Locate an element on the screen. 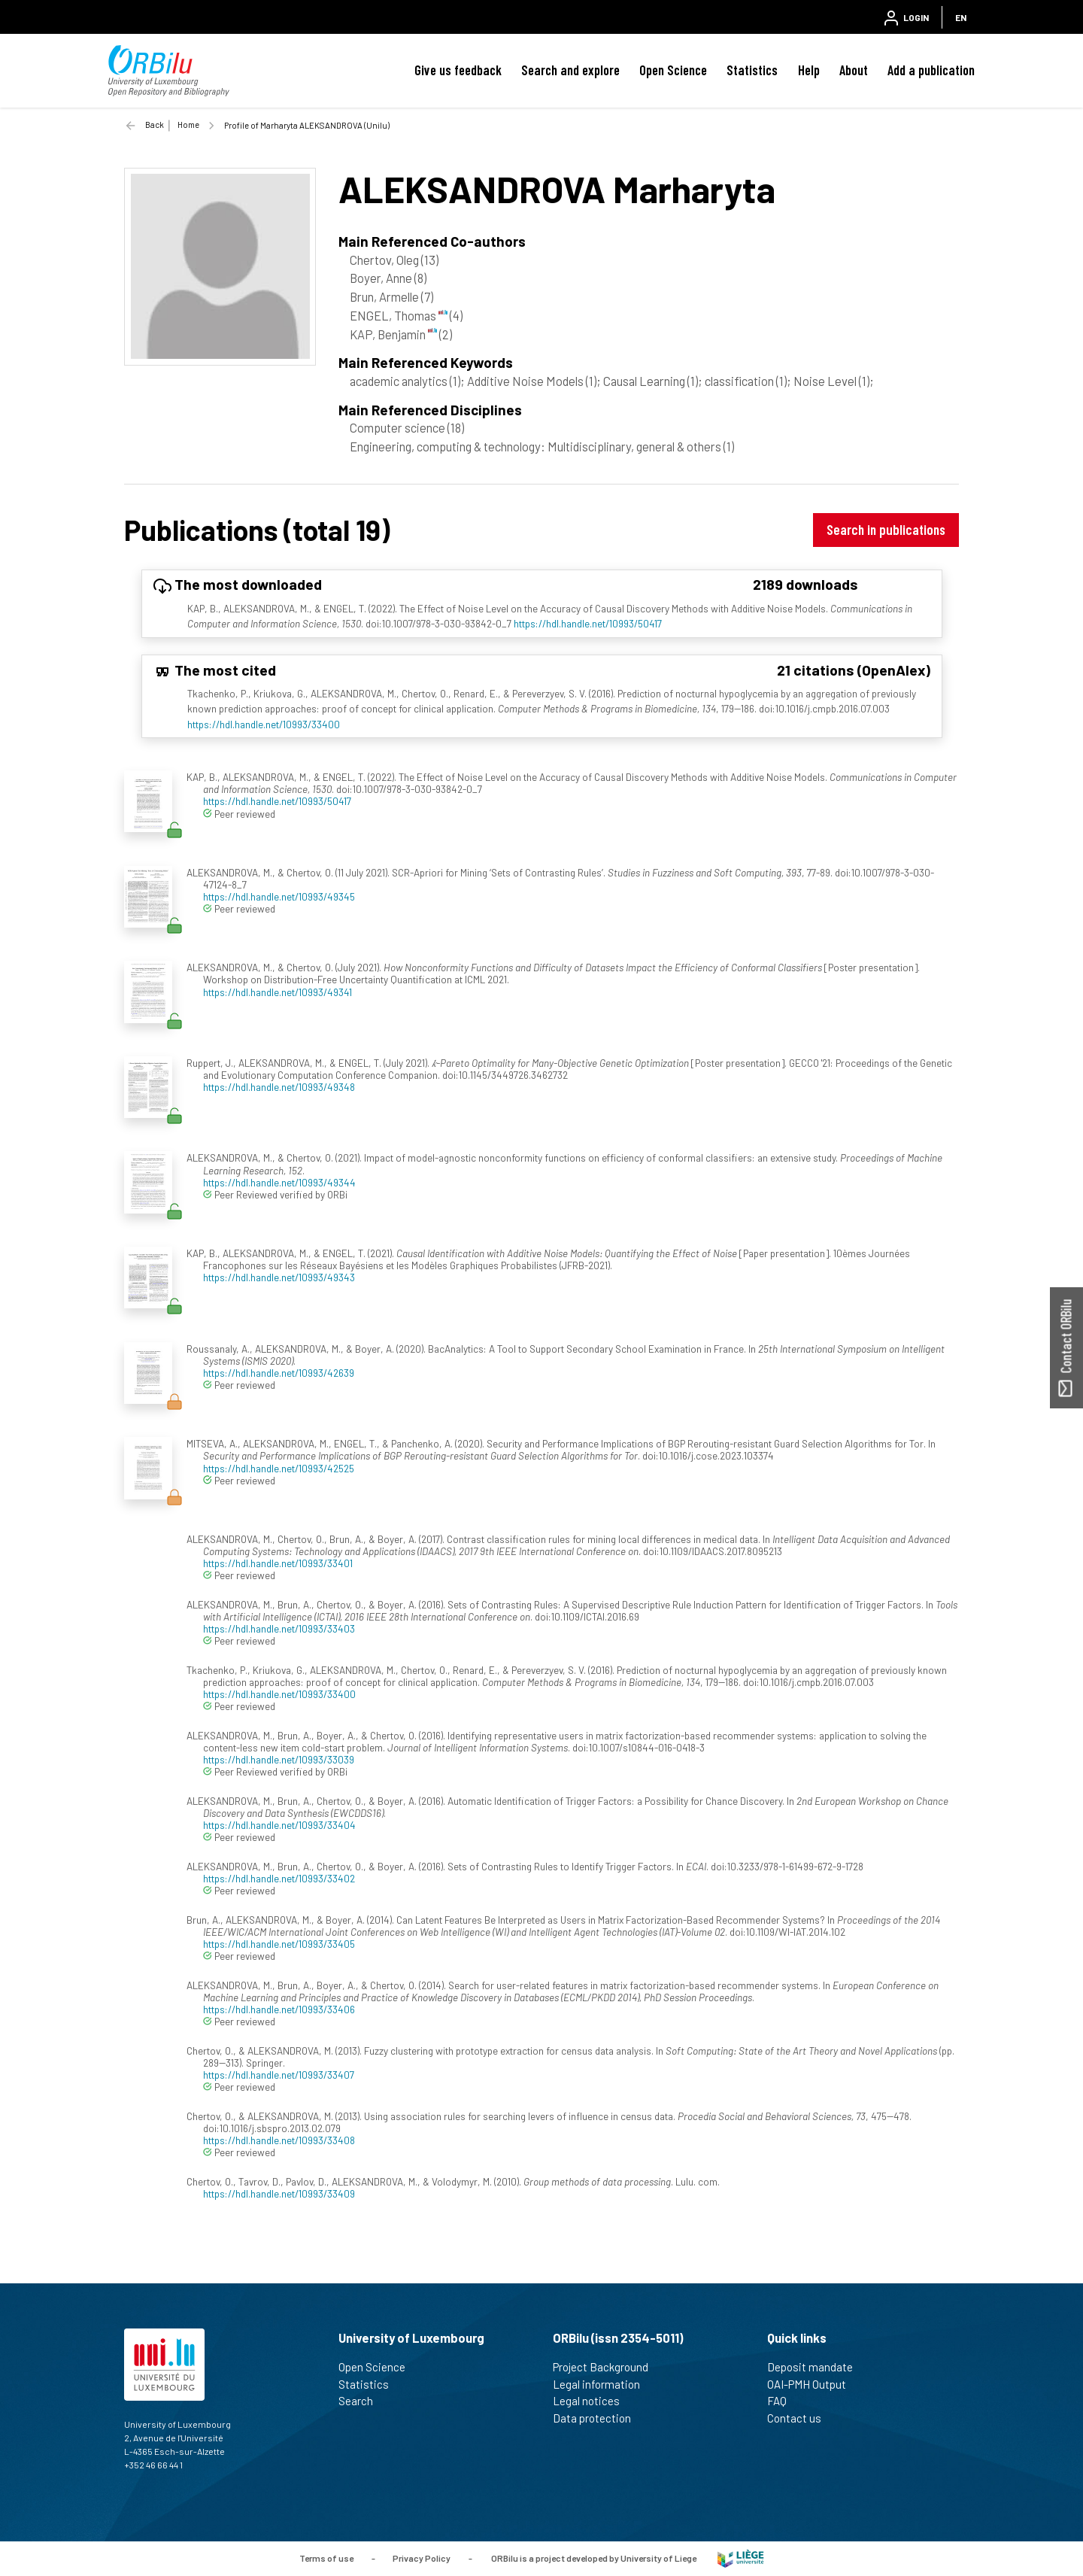  https://hdl.handle.net/10993/50417 is located at coordinates (588, 623).